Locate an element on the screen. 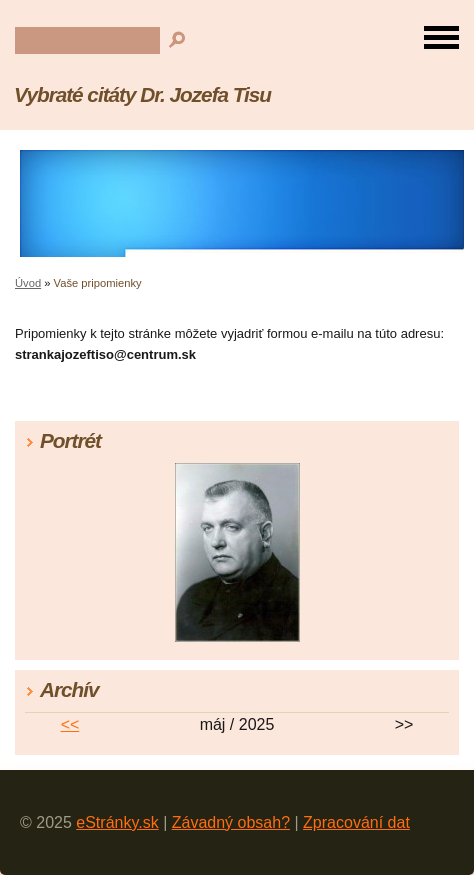  Vybraté citáty Dr. Jozefa Tisu is located at coordinates (142, 94).